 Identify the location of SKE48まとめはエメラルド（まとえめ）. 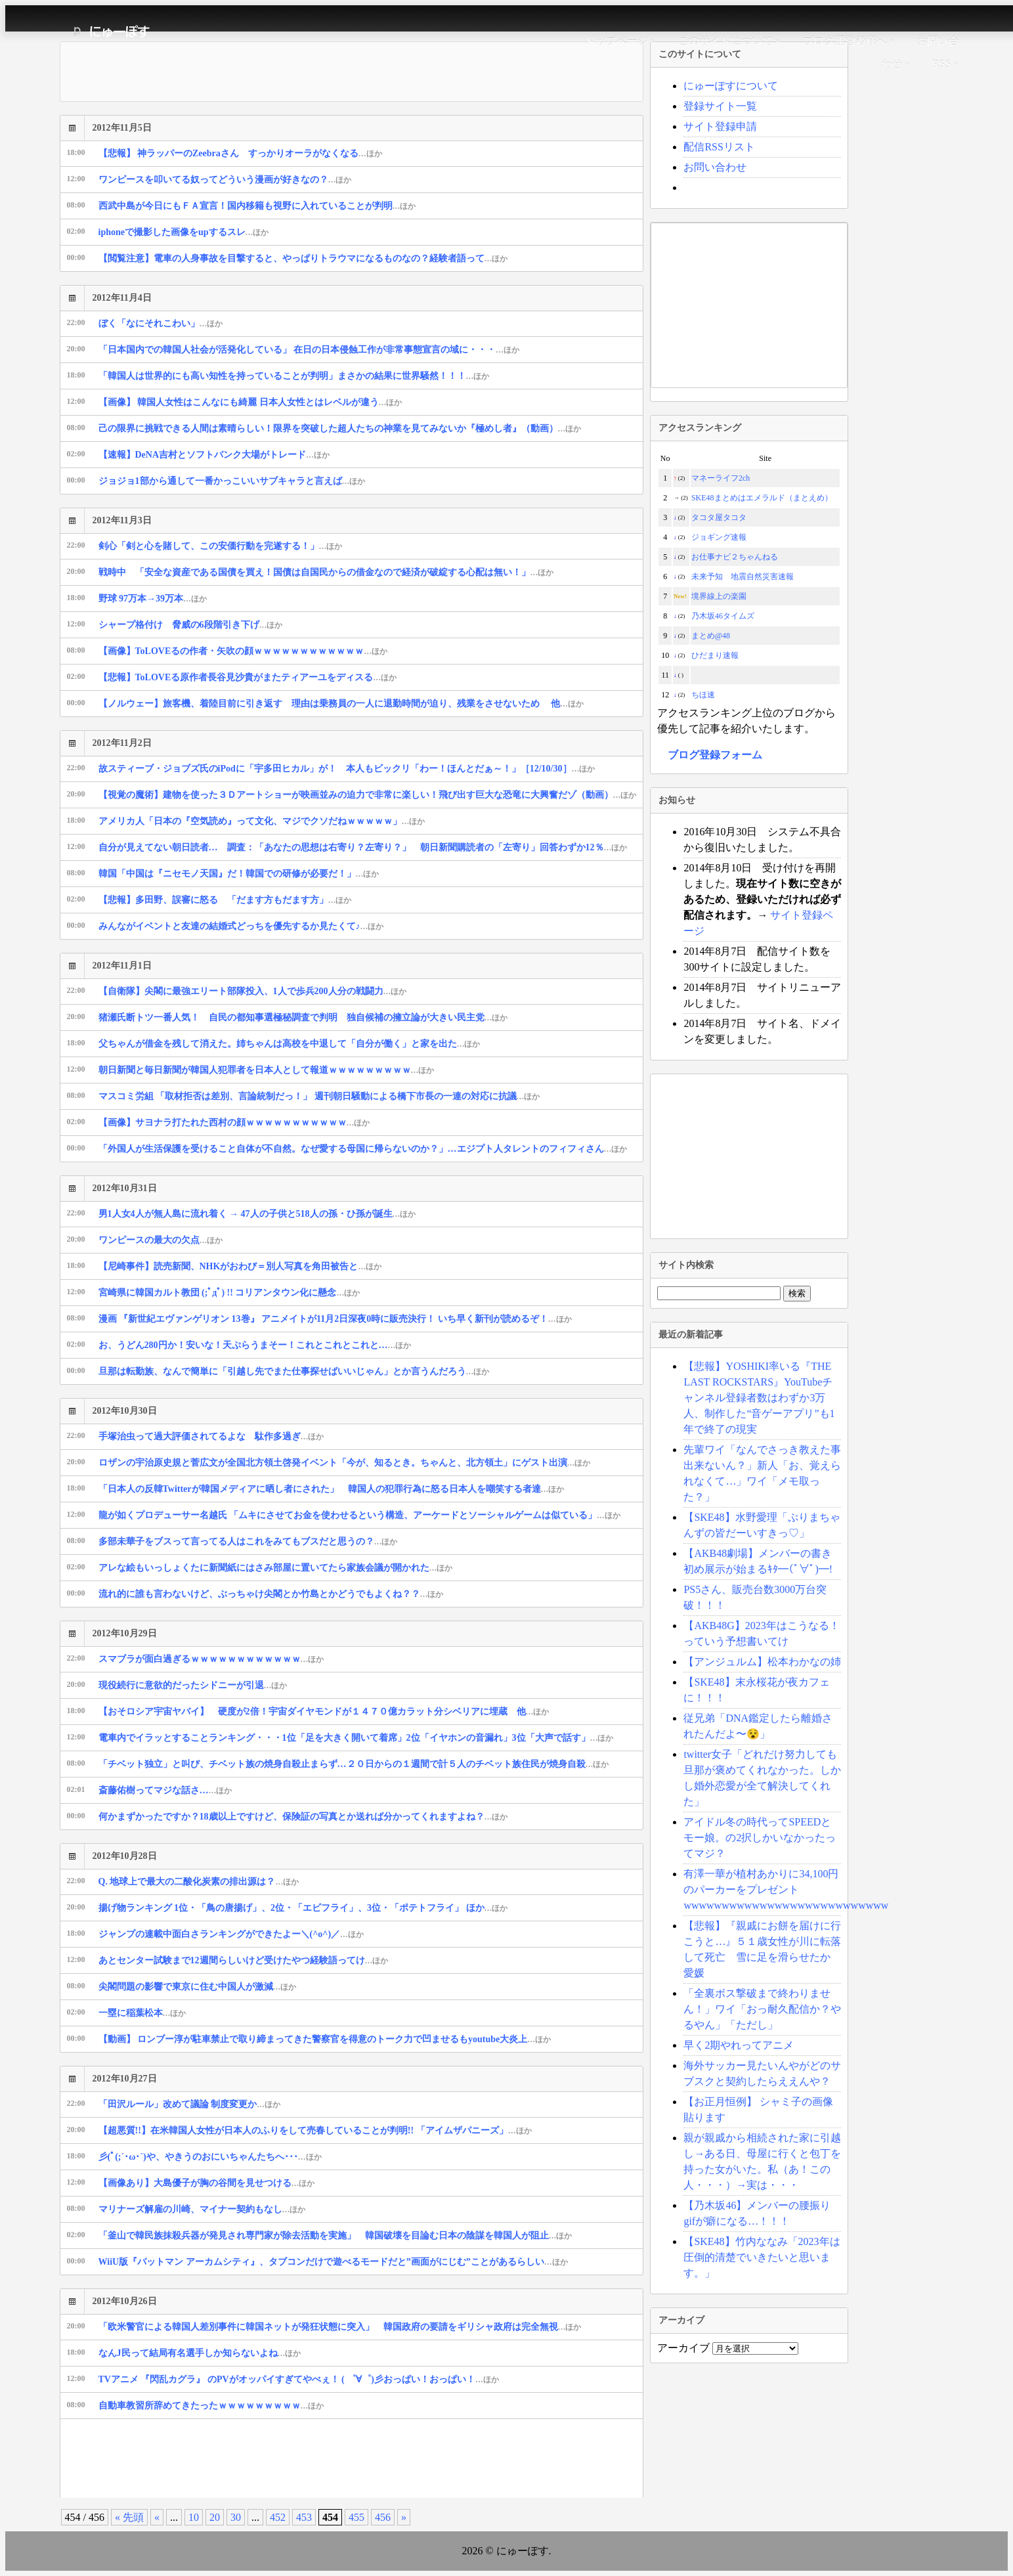
(761, 497).